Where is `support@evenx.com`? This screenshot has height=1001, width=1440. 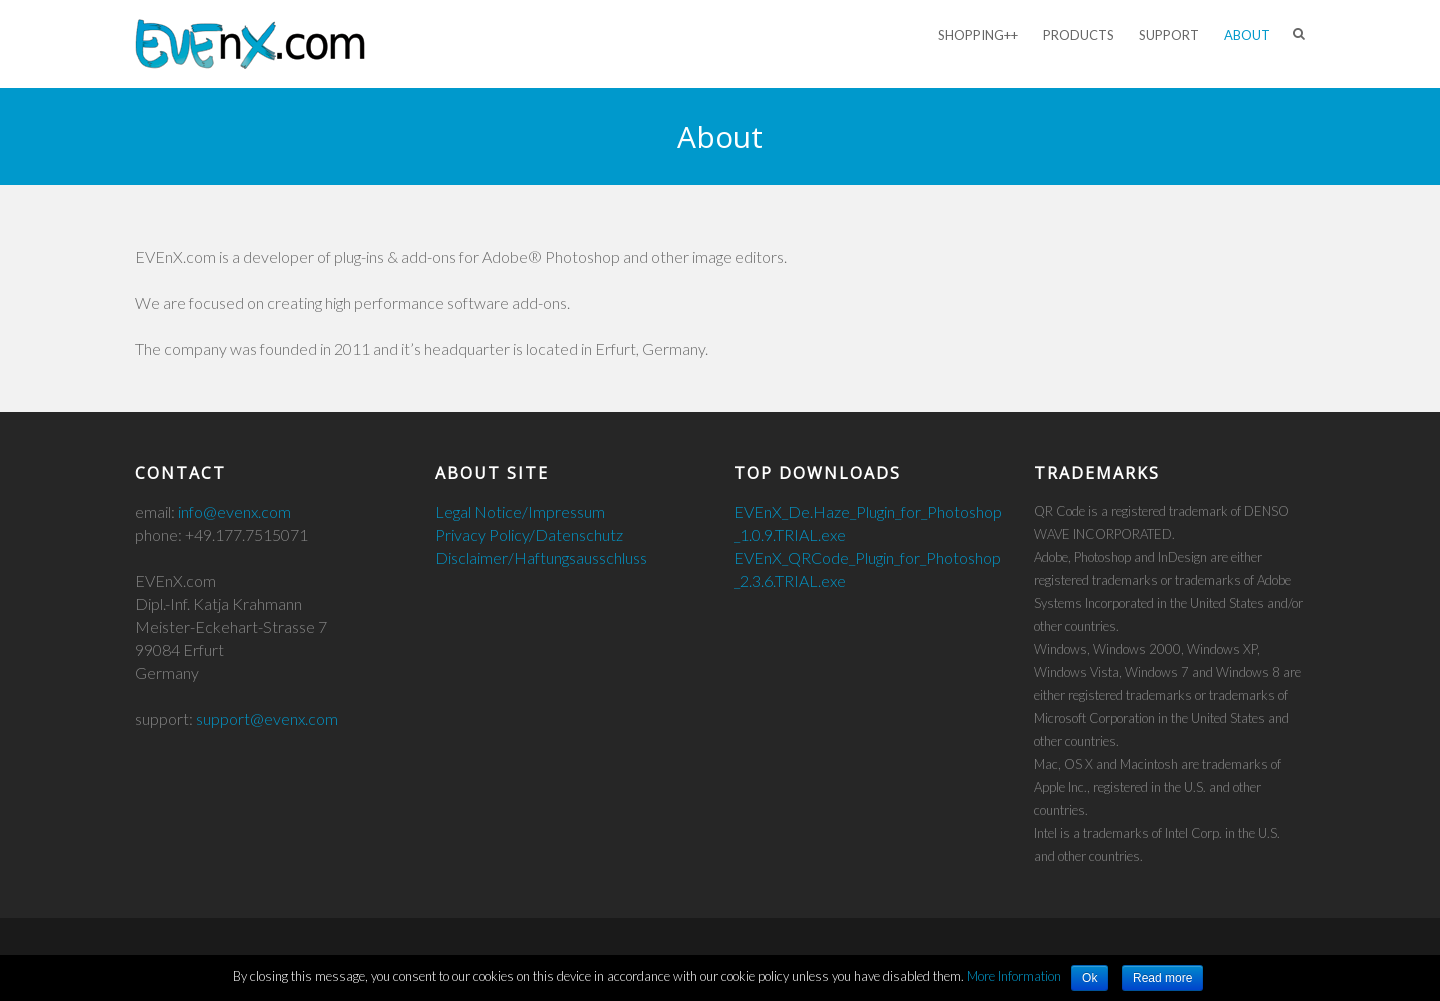
support@evenx.com is located at coordinates (267, 718).